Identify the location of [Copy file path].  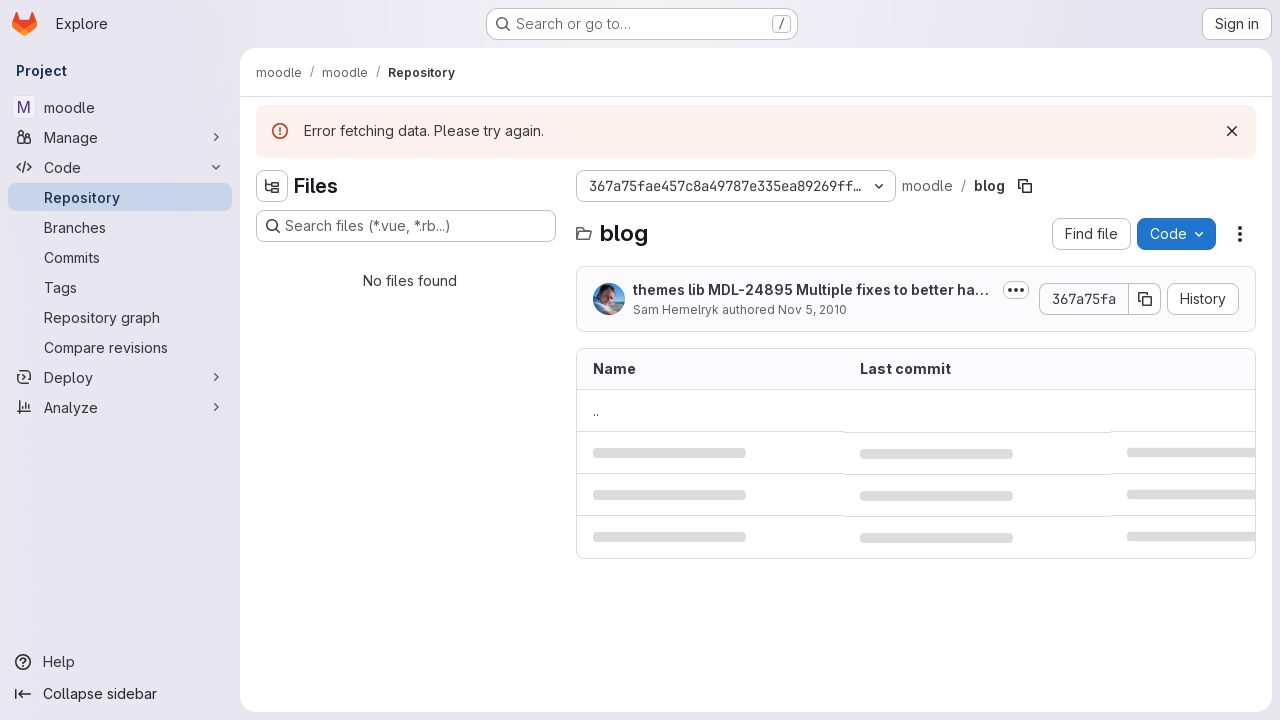
(1025, 186).